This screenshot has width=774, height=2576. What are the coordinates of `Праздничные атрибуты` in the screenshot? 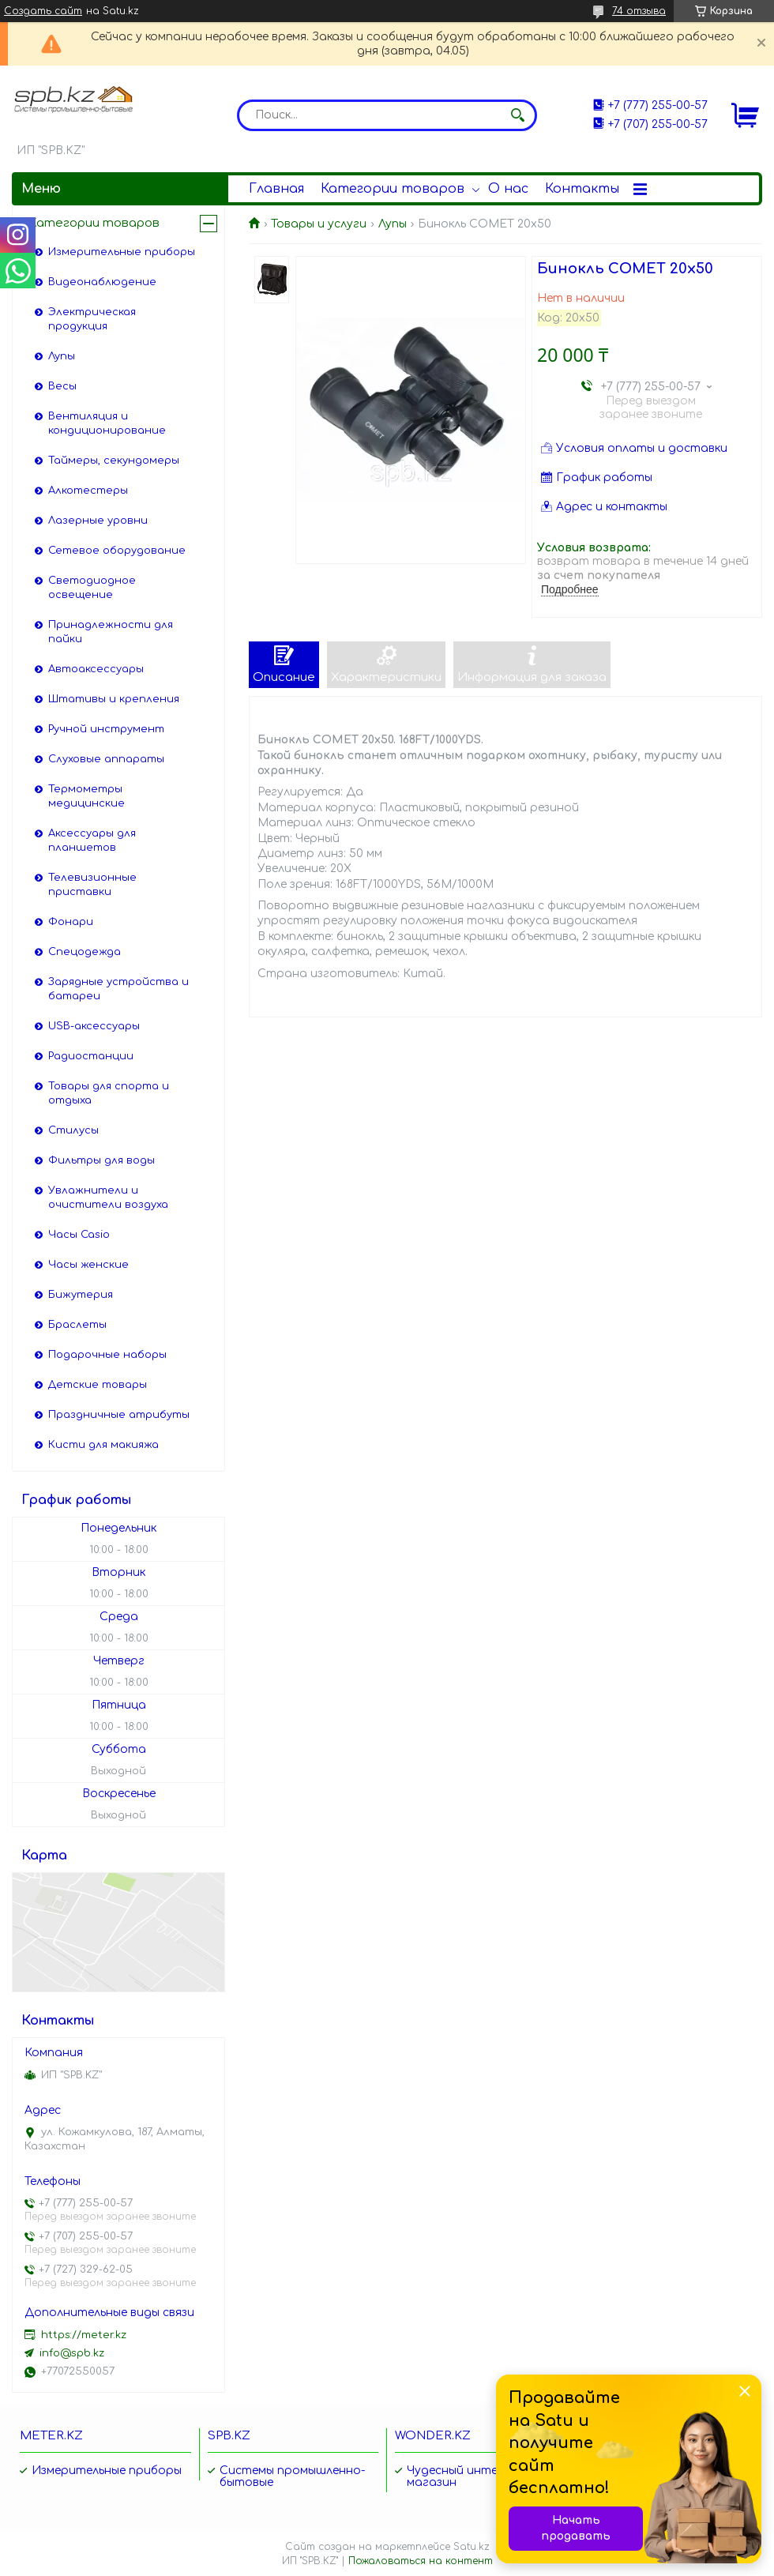 It's located at (119, 1414).